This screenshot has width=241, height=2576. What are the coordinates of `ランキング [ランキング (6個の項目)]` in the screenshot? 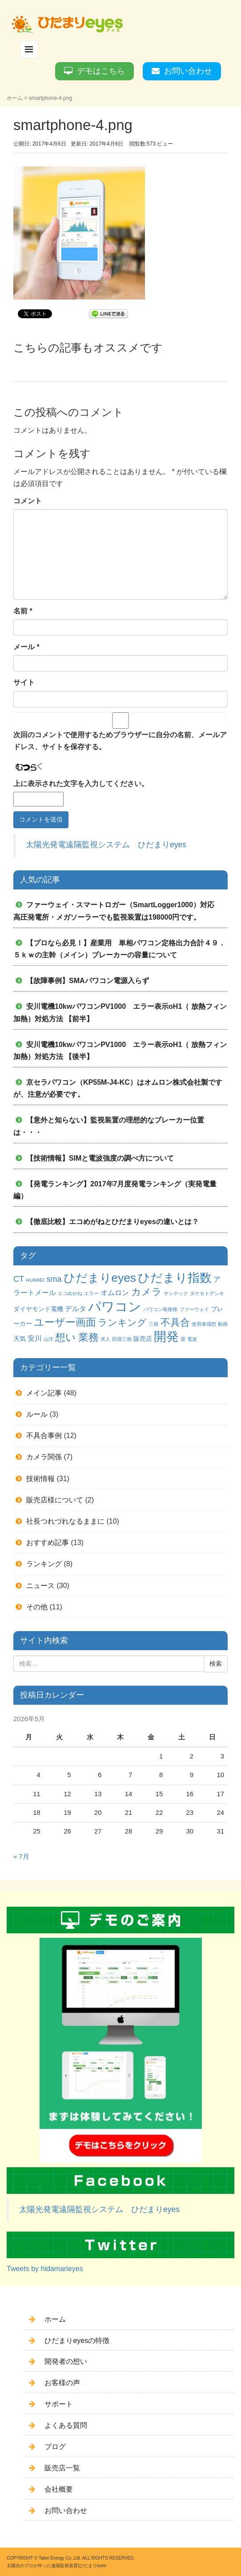 It's located at (122, 1322).